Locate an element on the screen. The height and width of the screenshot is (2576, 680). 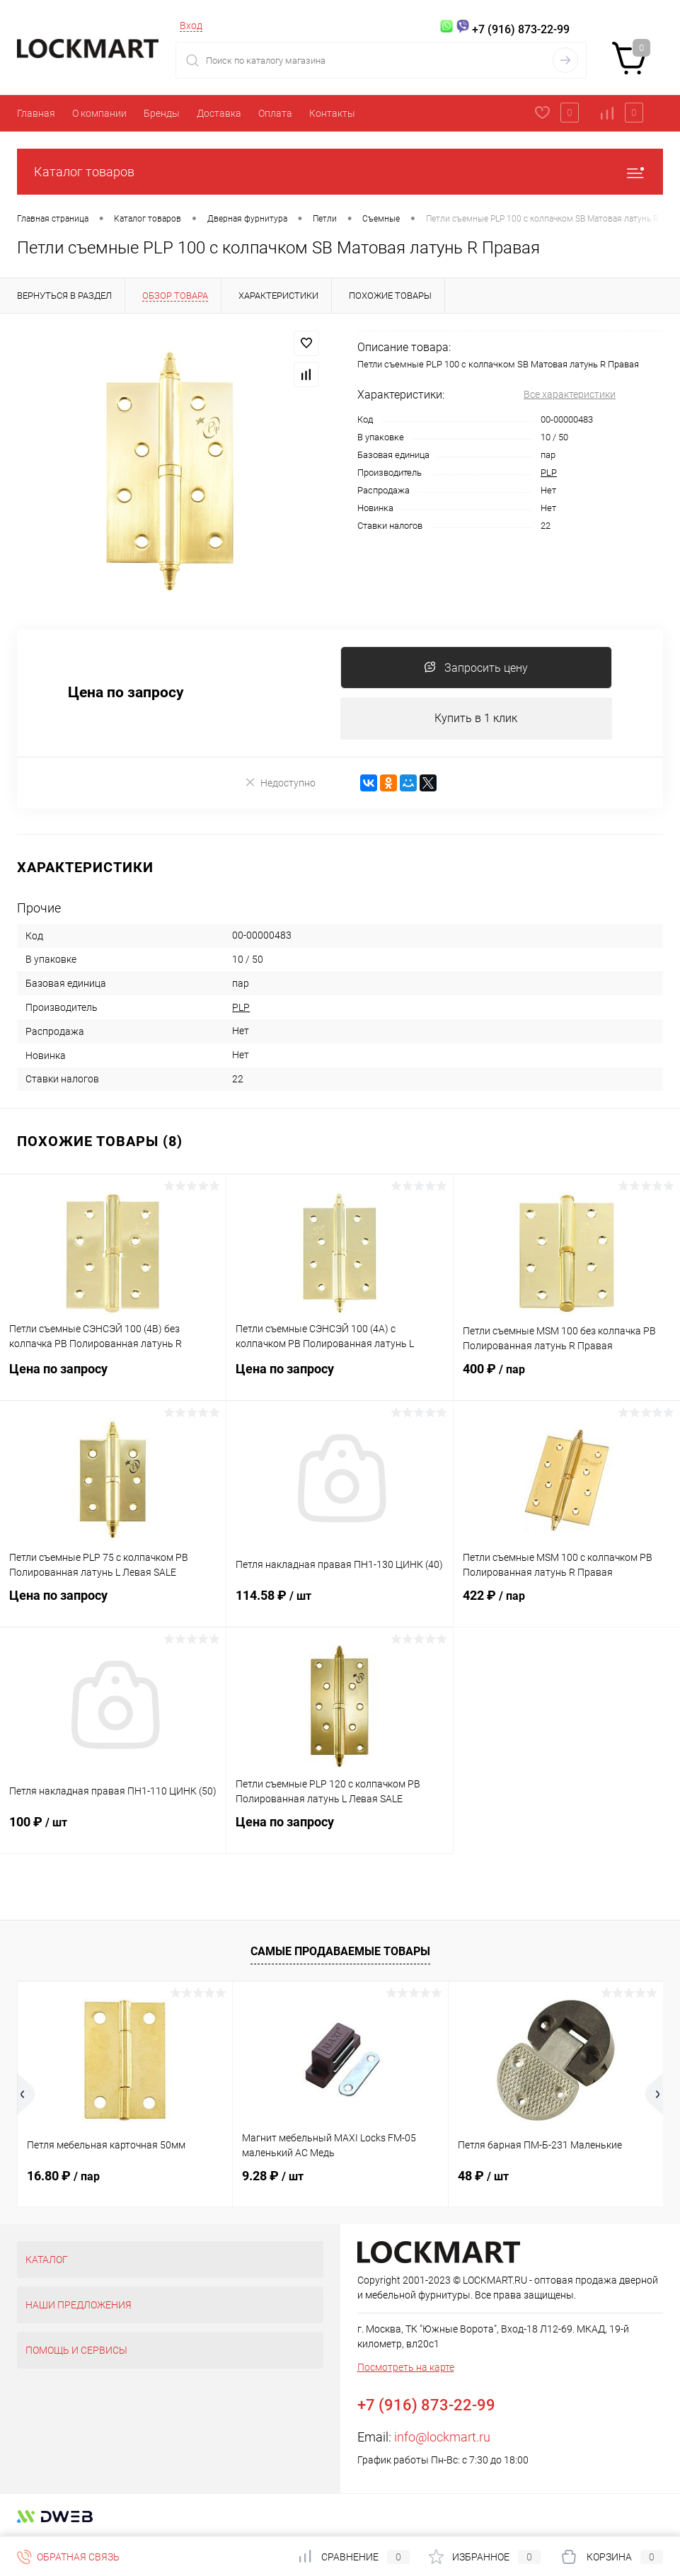
100 ₽ is located at coordinates (113, 1831).